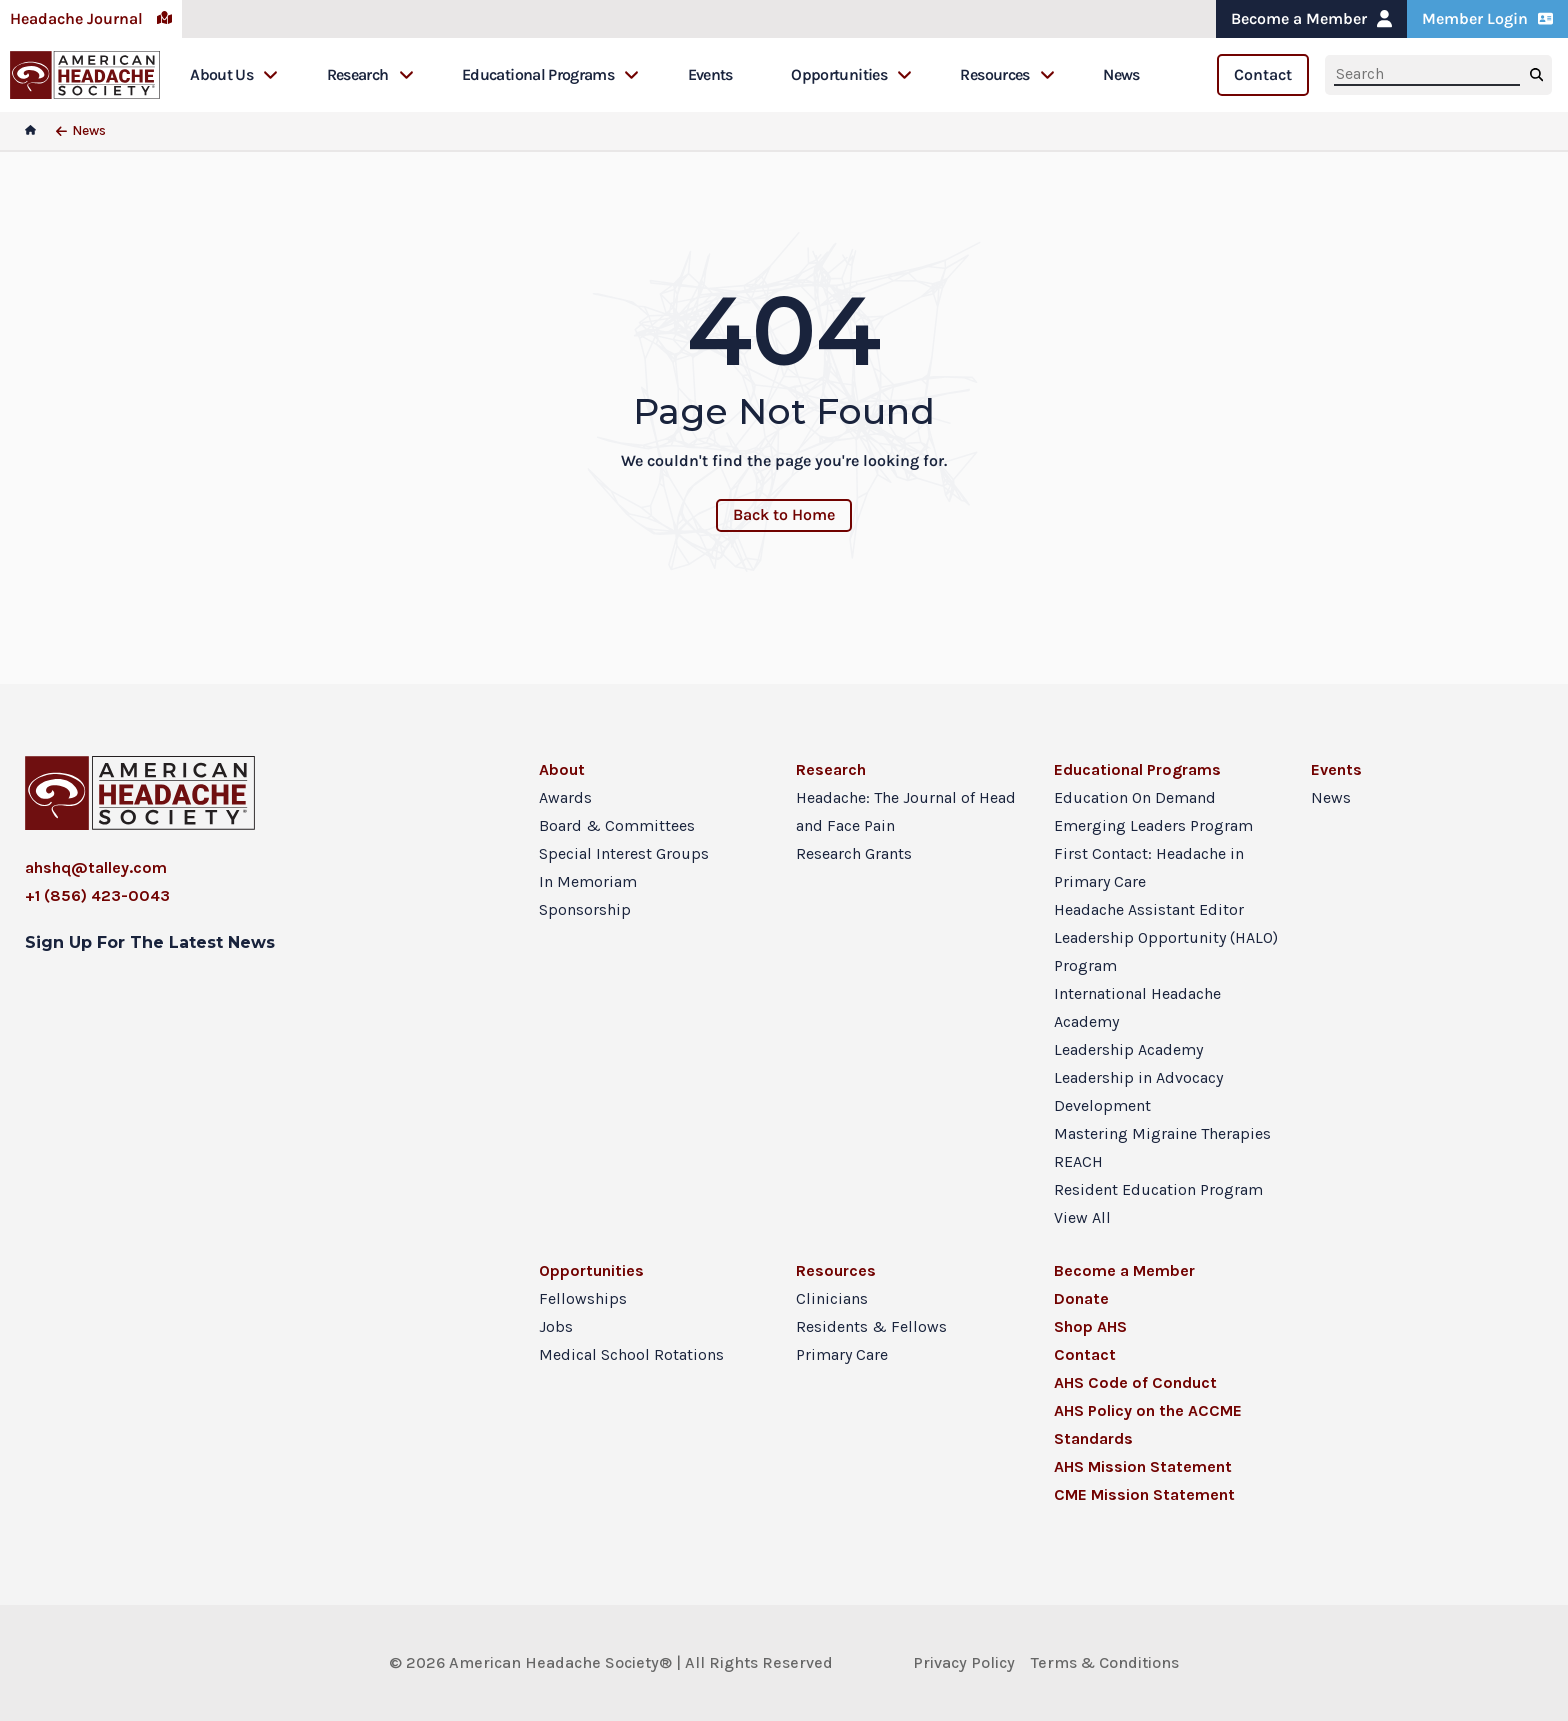  I want to click on Headache Assistant Editor Leadership Opportunity (HALO) Program, so click(1166, 937).